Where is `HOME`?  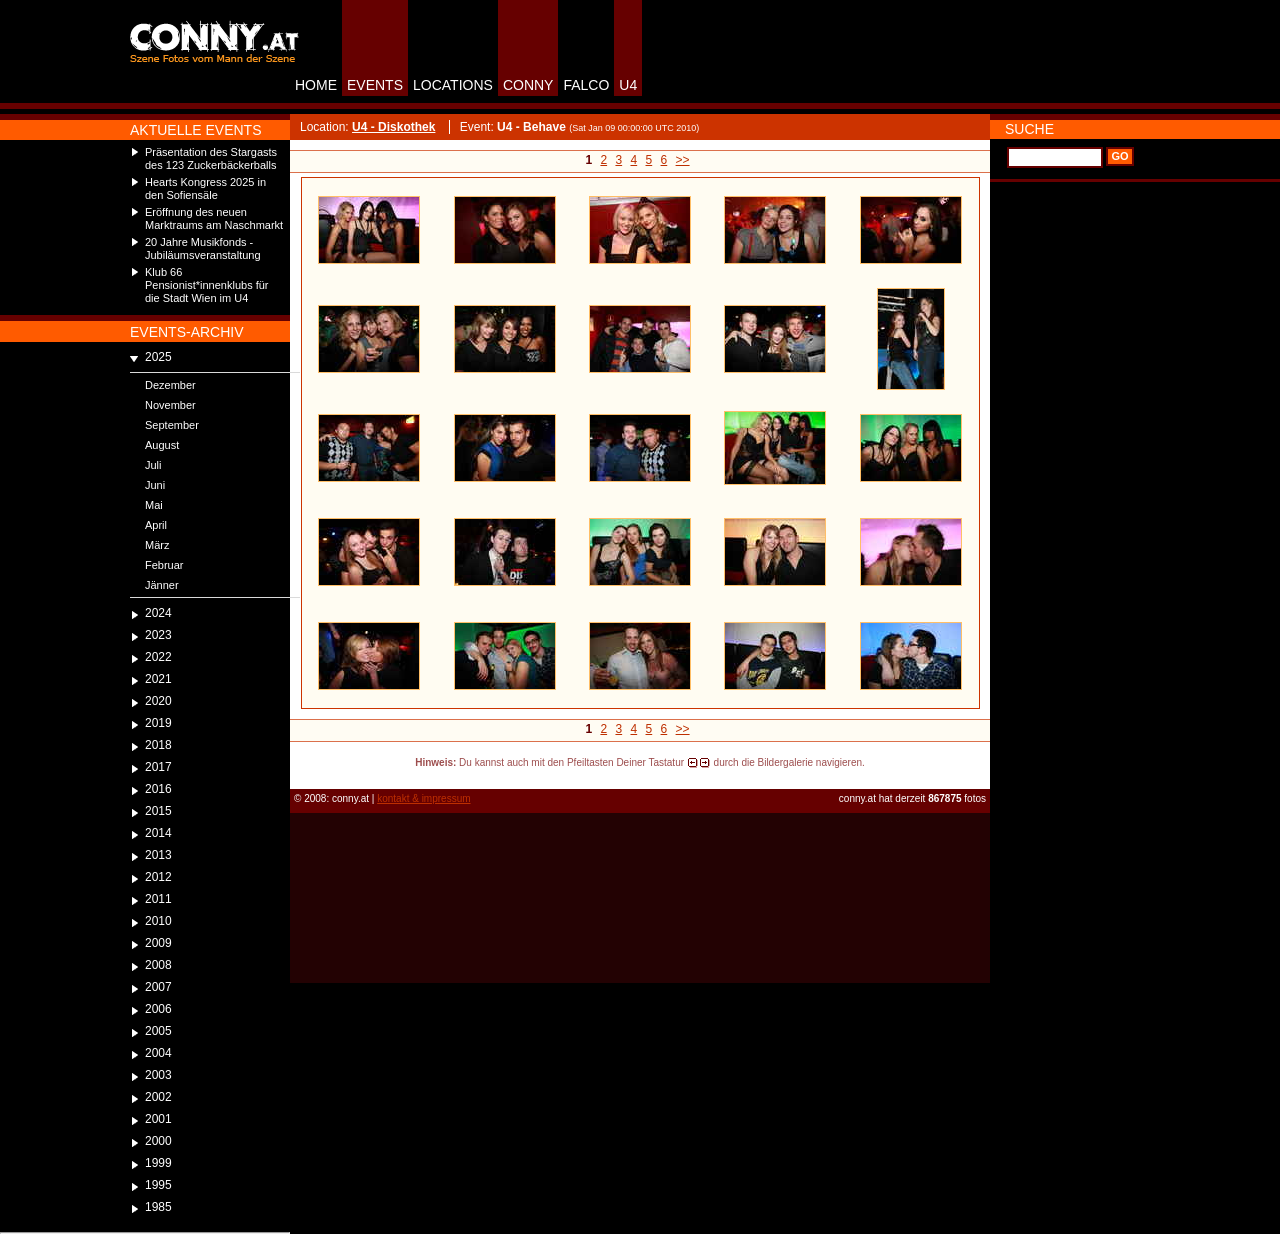 HOME is located at coordinates (316, 85).